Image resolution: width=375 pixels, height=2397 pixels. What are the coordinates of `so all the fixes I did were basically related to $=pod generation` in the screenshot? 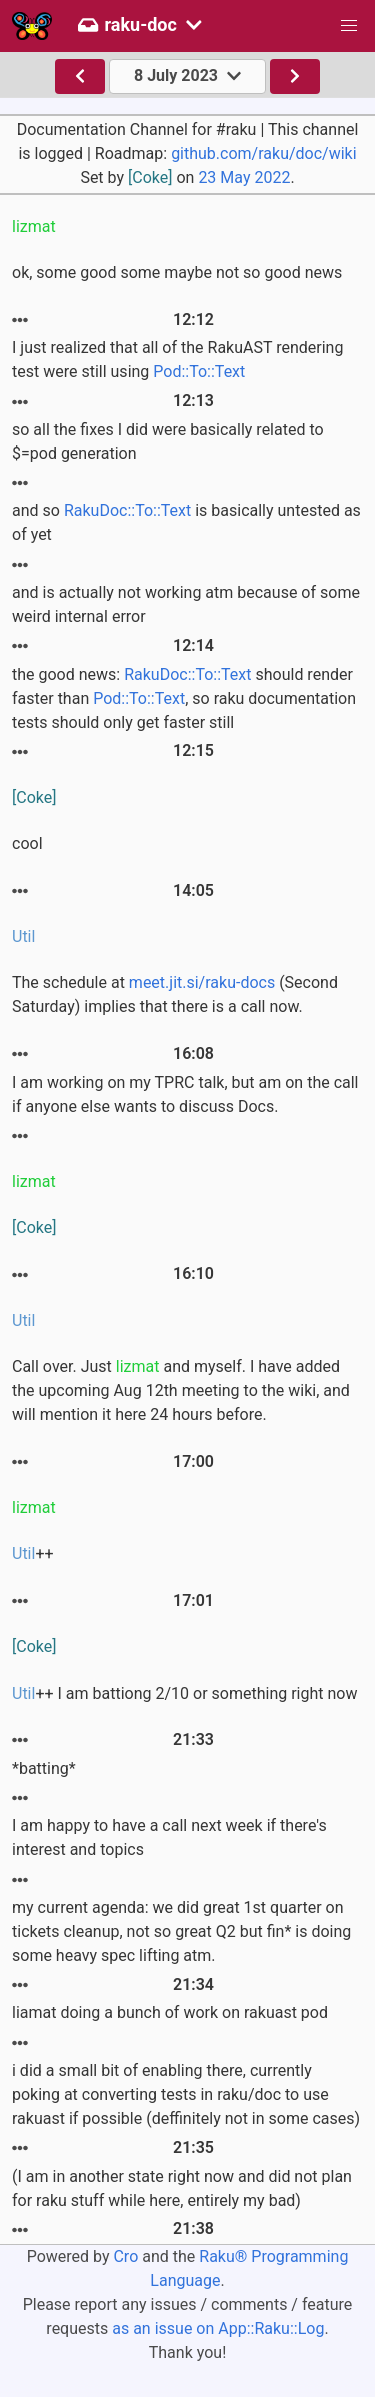 It's located at (168, 441).